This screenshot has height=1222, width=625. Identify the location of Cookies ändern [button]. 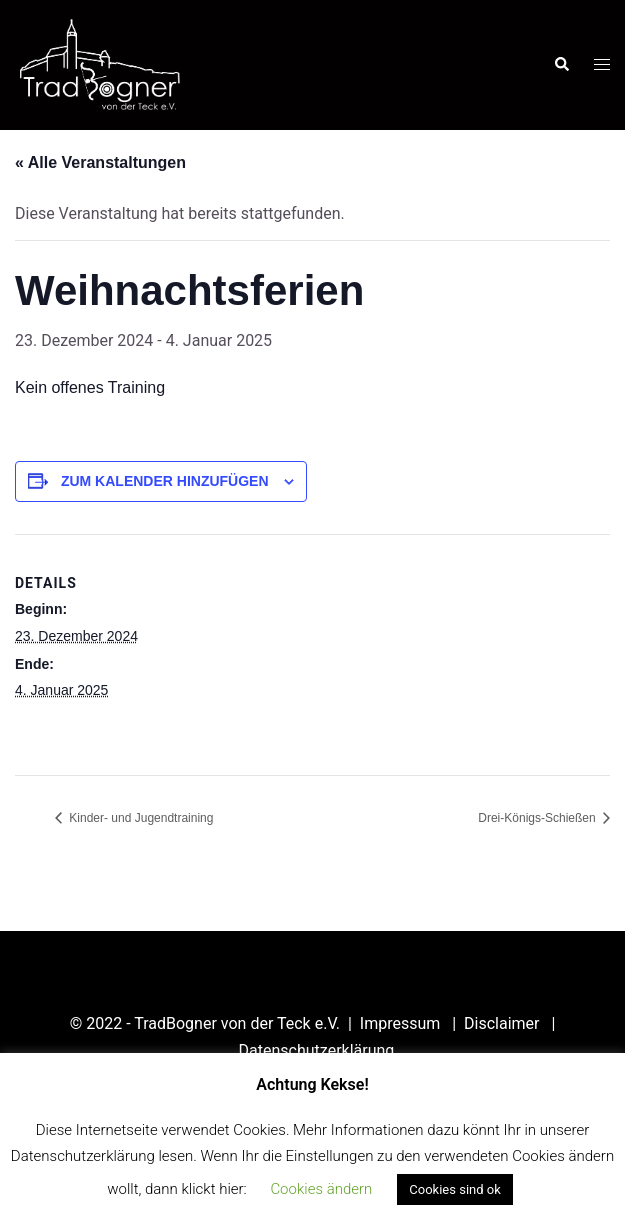
(321, 1189).